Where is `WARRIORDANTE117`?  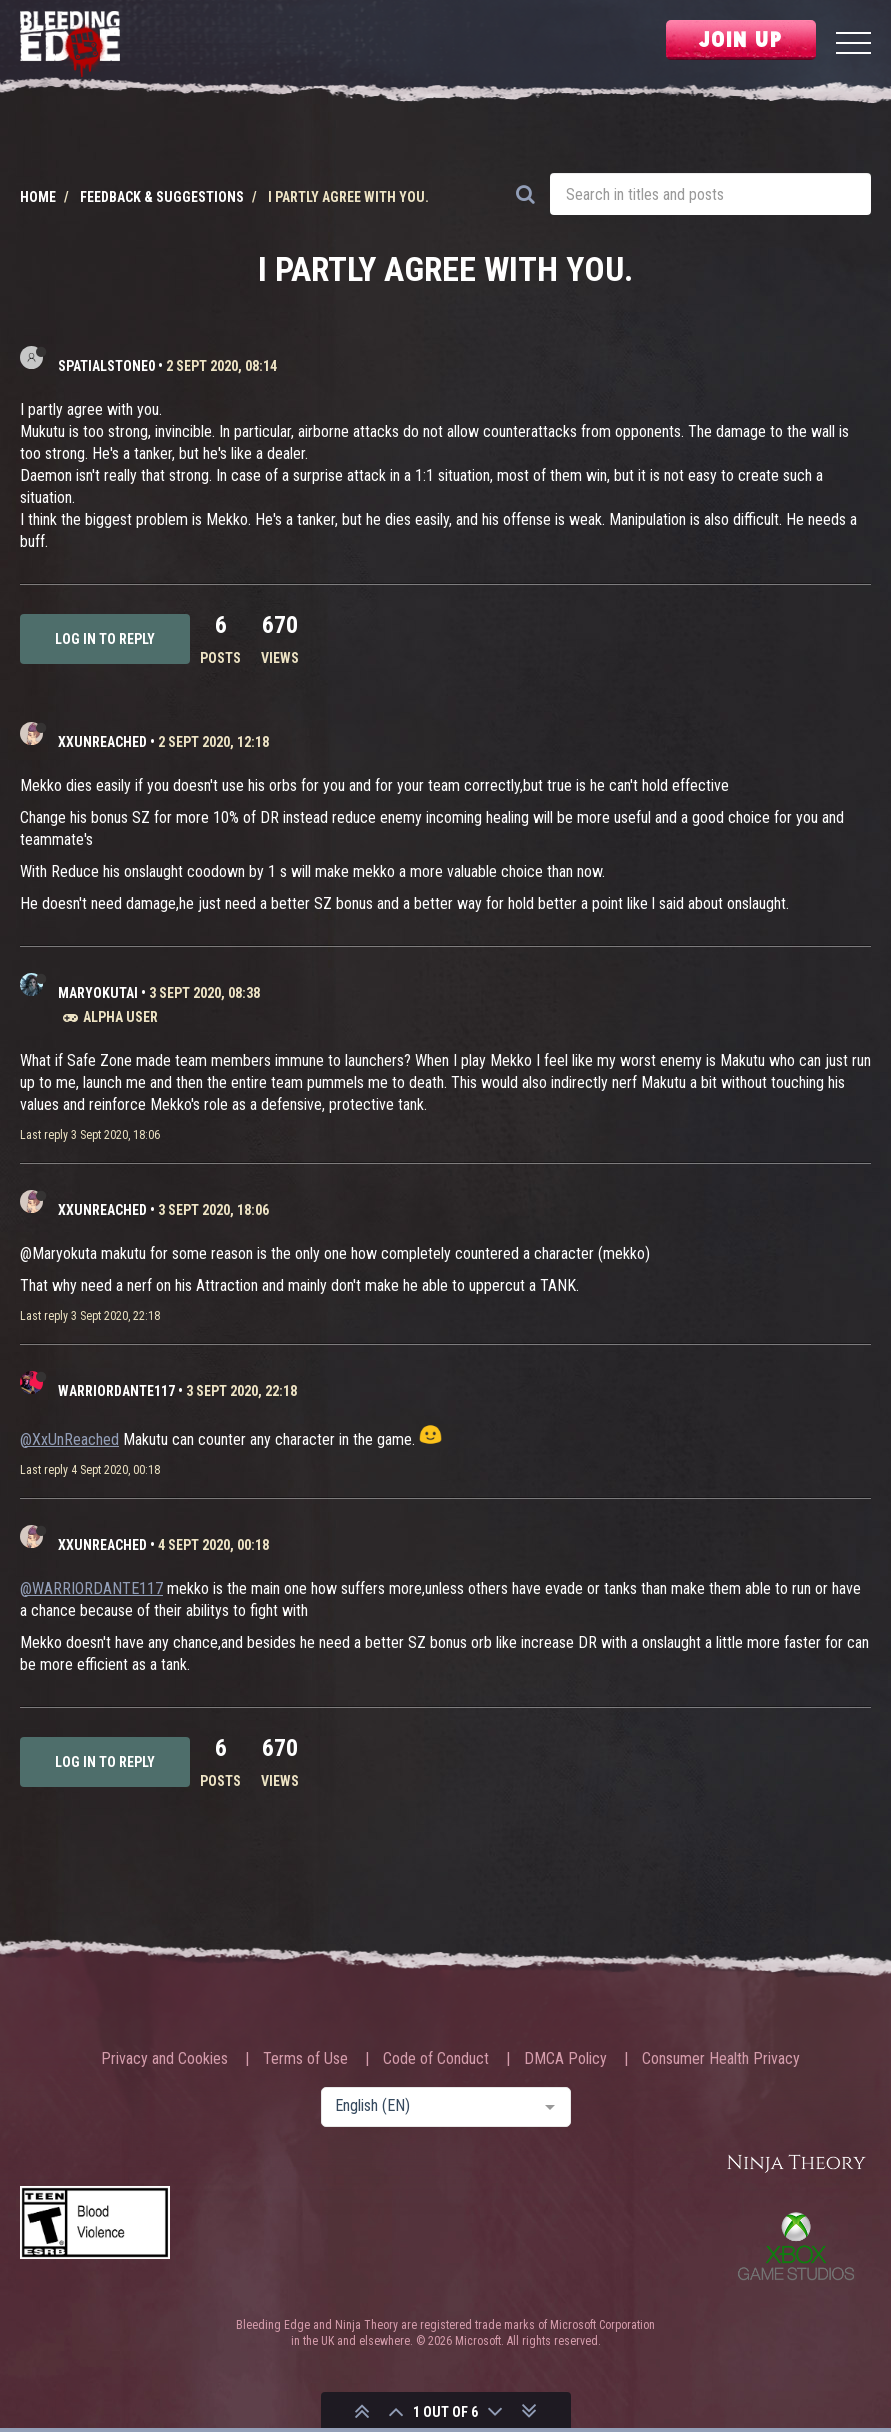 WARRIORDANTE117 is located at coordinates (116, 1391).